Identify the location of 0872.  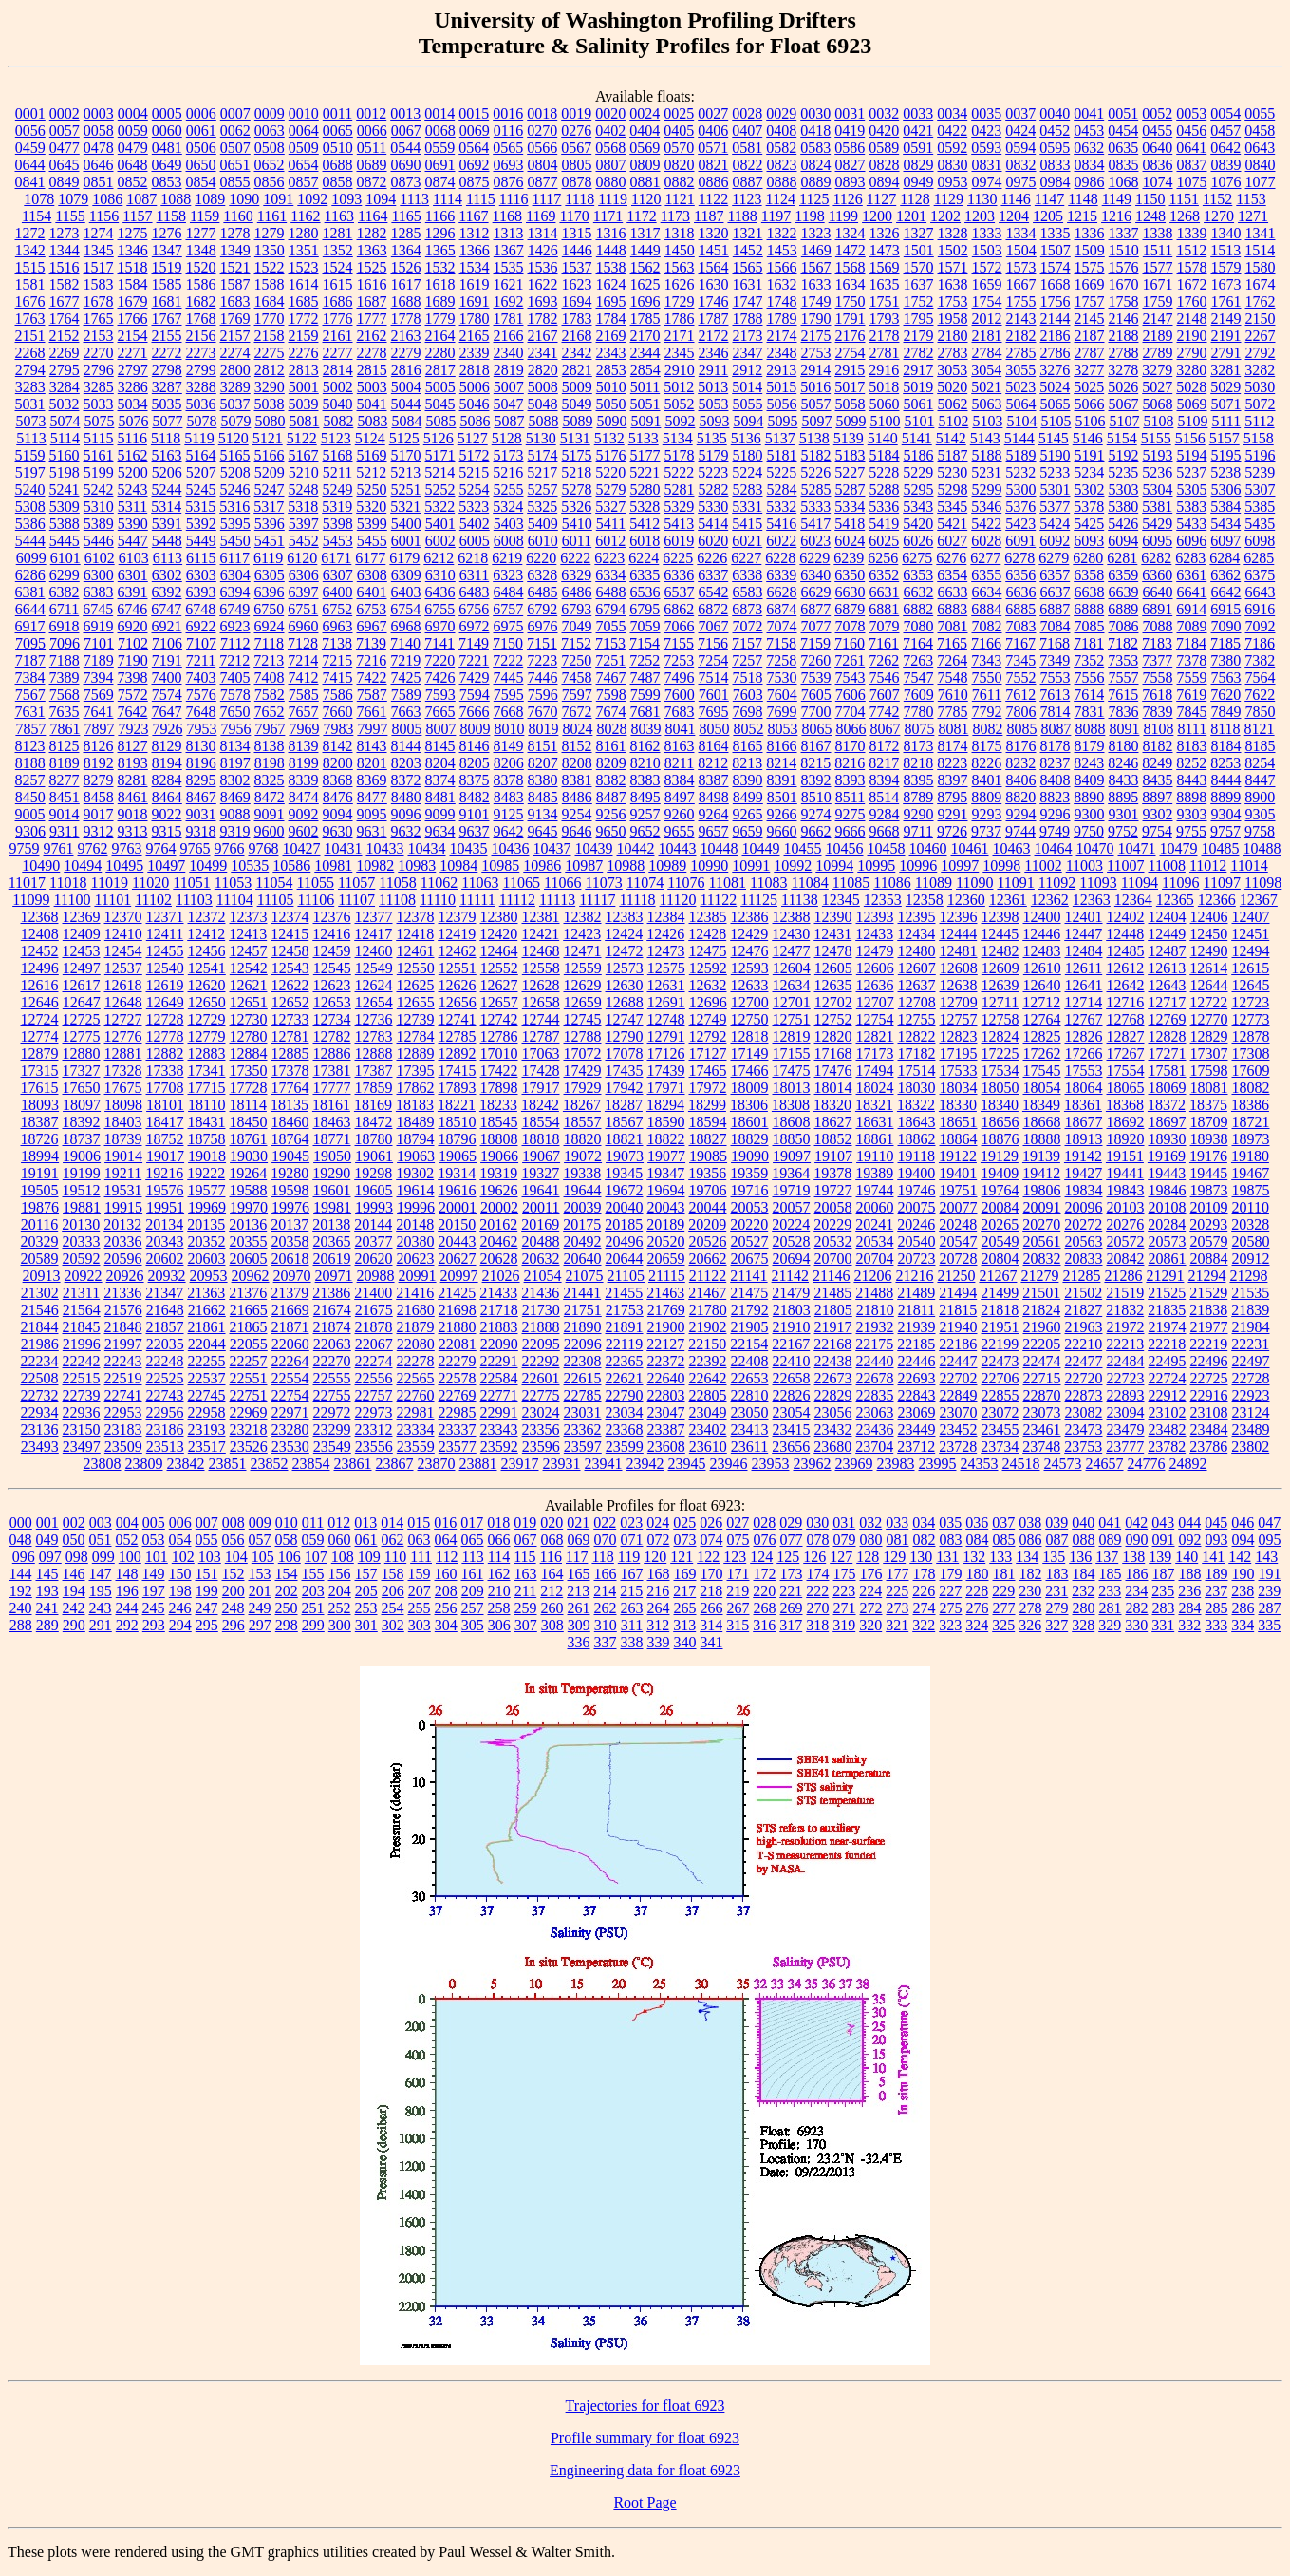
(372, 182).